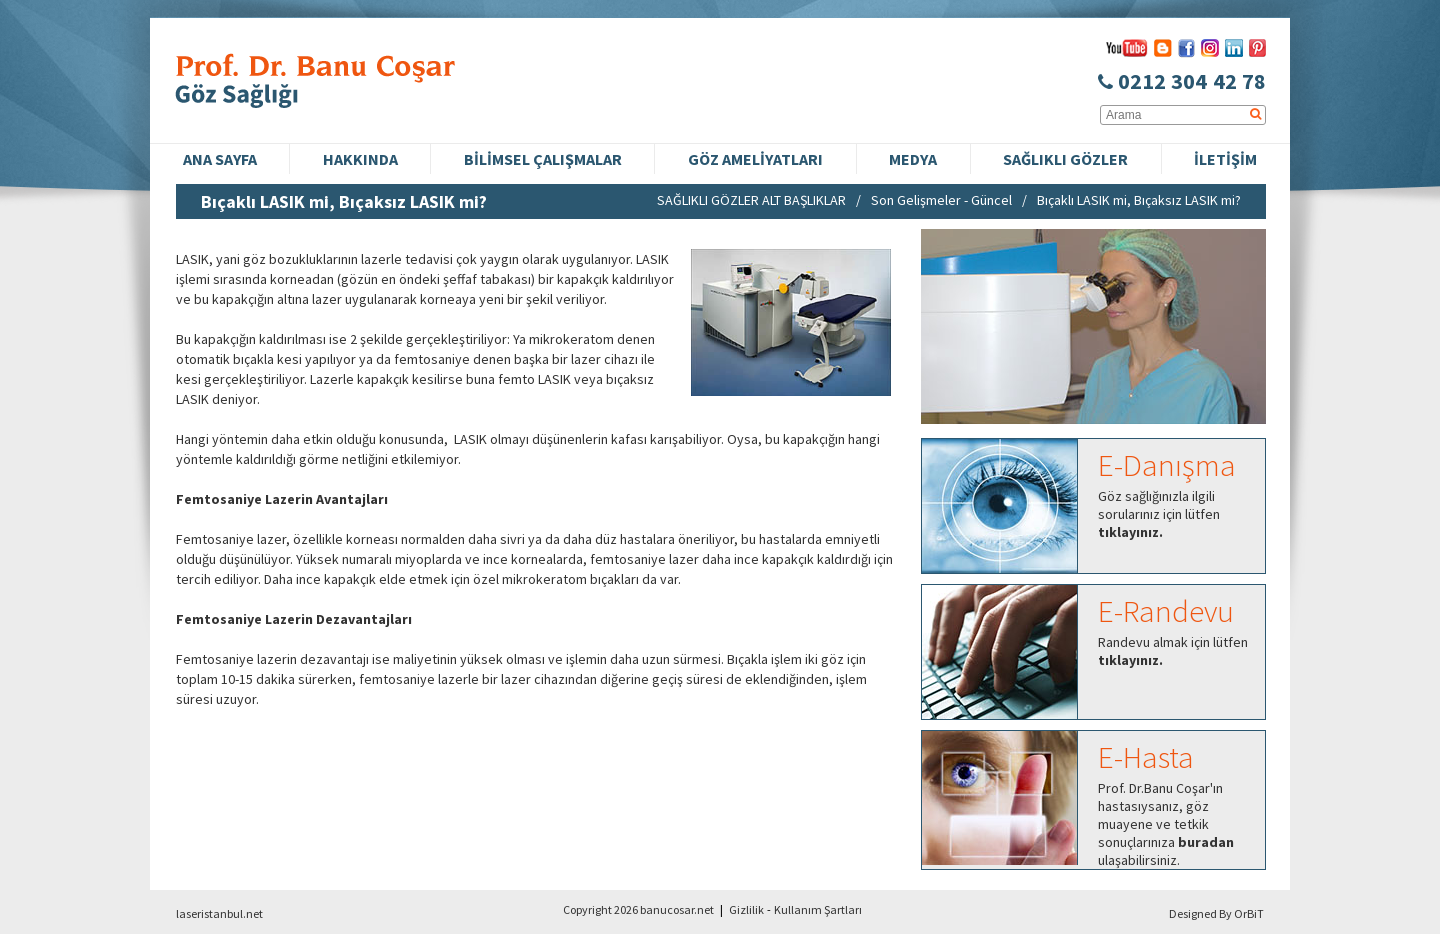  I want to click on ANA SAYFA, so click(220, 159).